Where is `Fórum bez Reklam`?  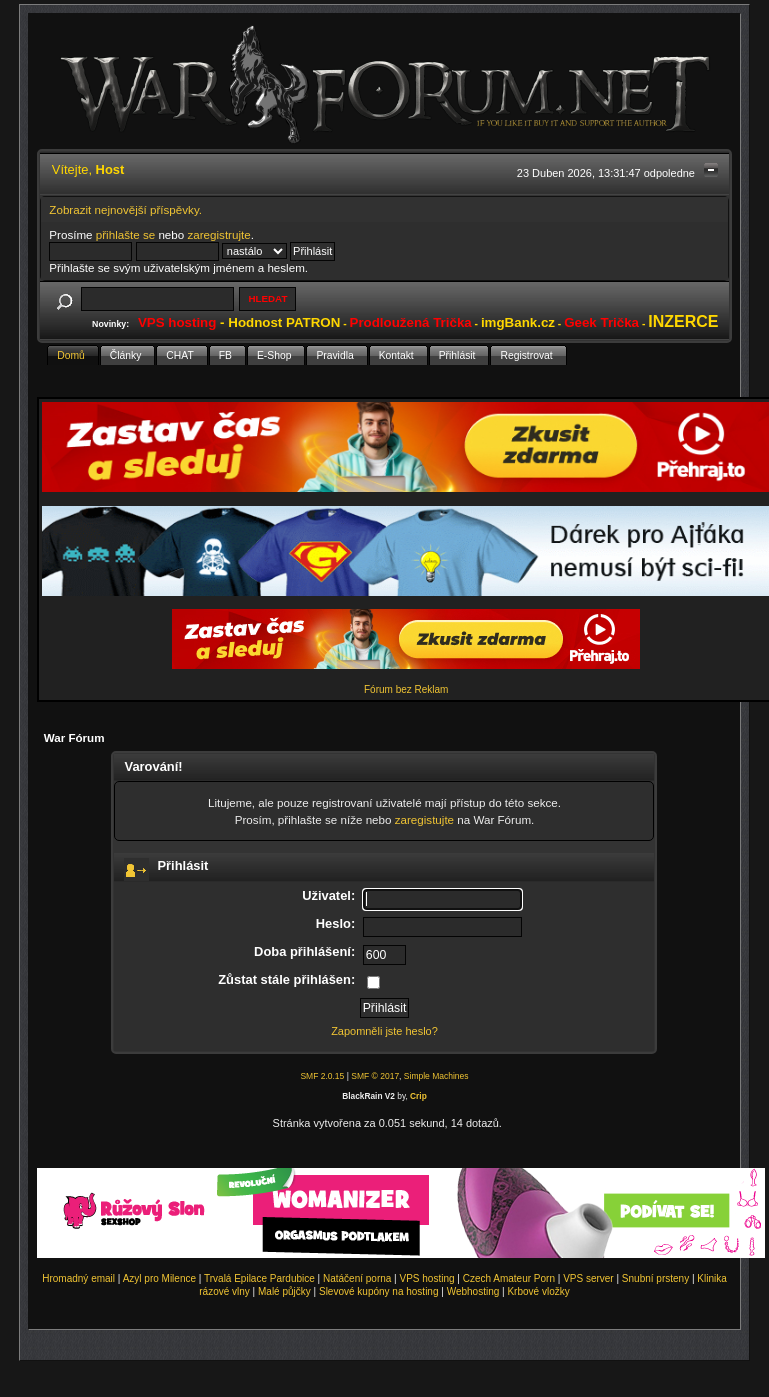 Fórum bez Reklam is located at coordinates (406, 689).